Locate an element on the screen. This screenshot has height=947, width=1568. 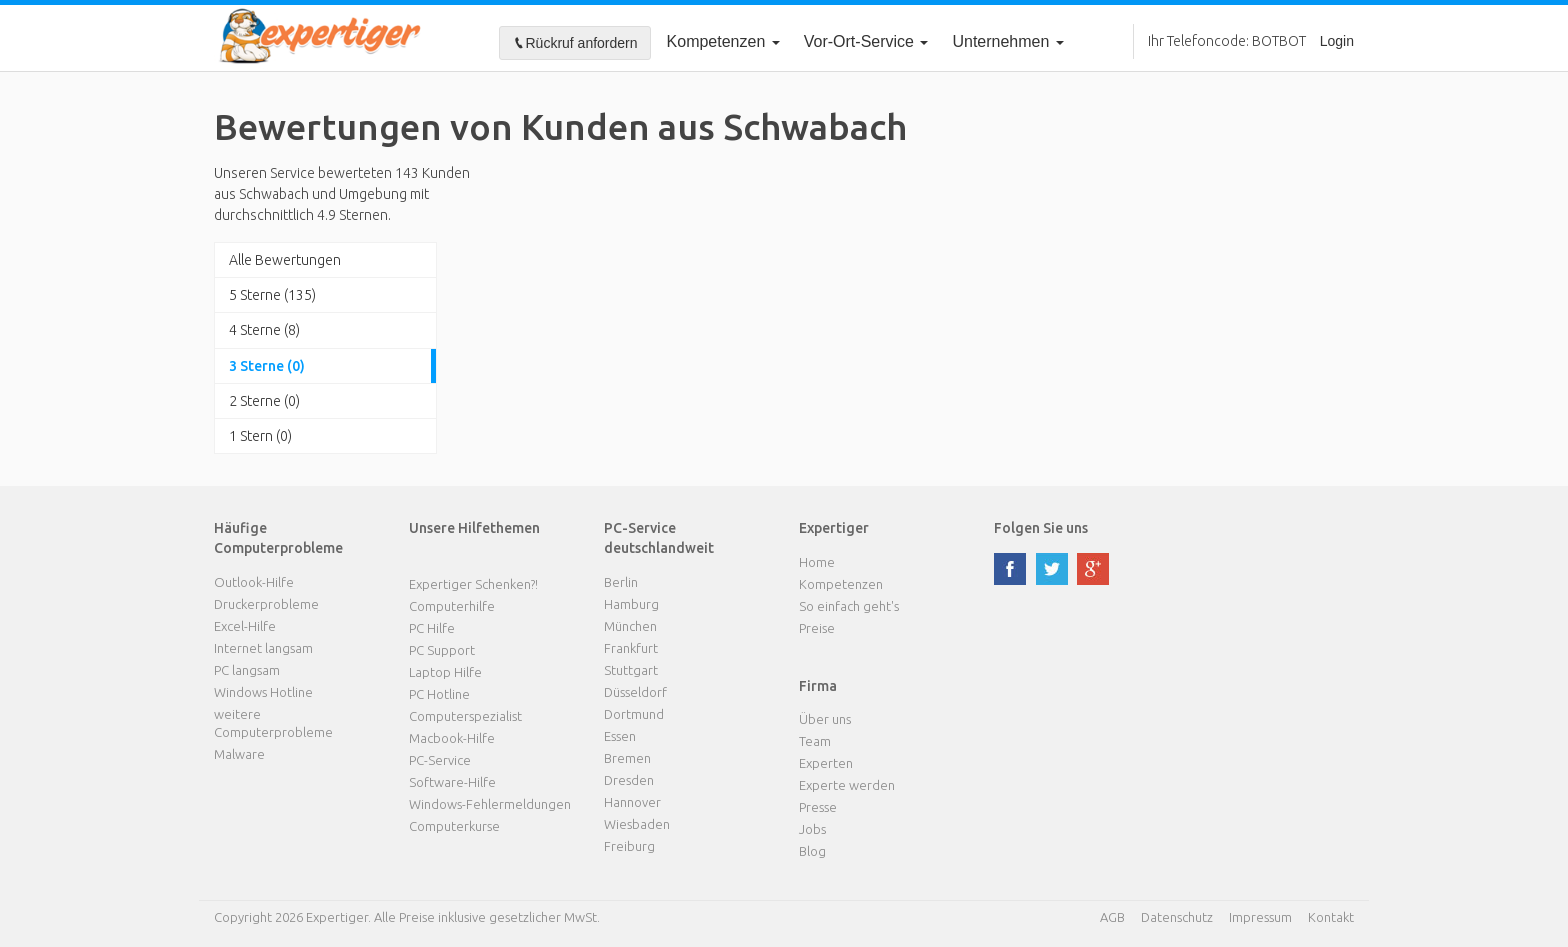
Software-Hilfe is located at coordinates (452, 782).